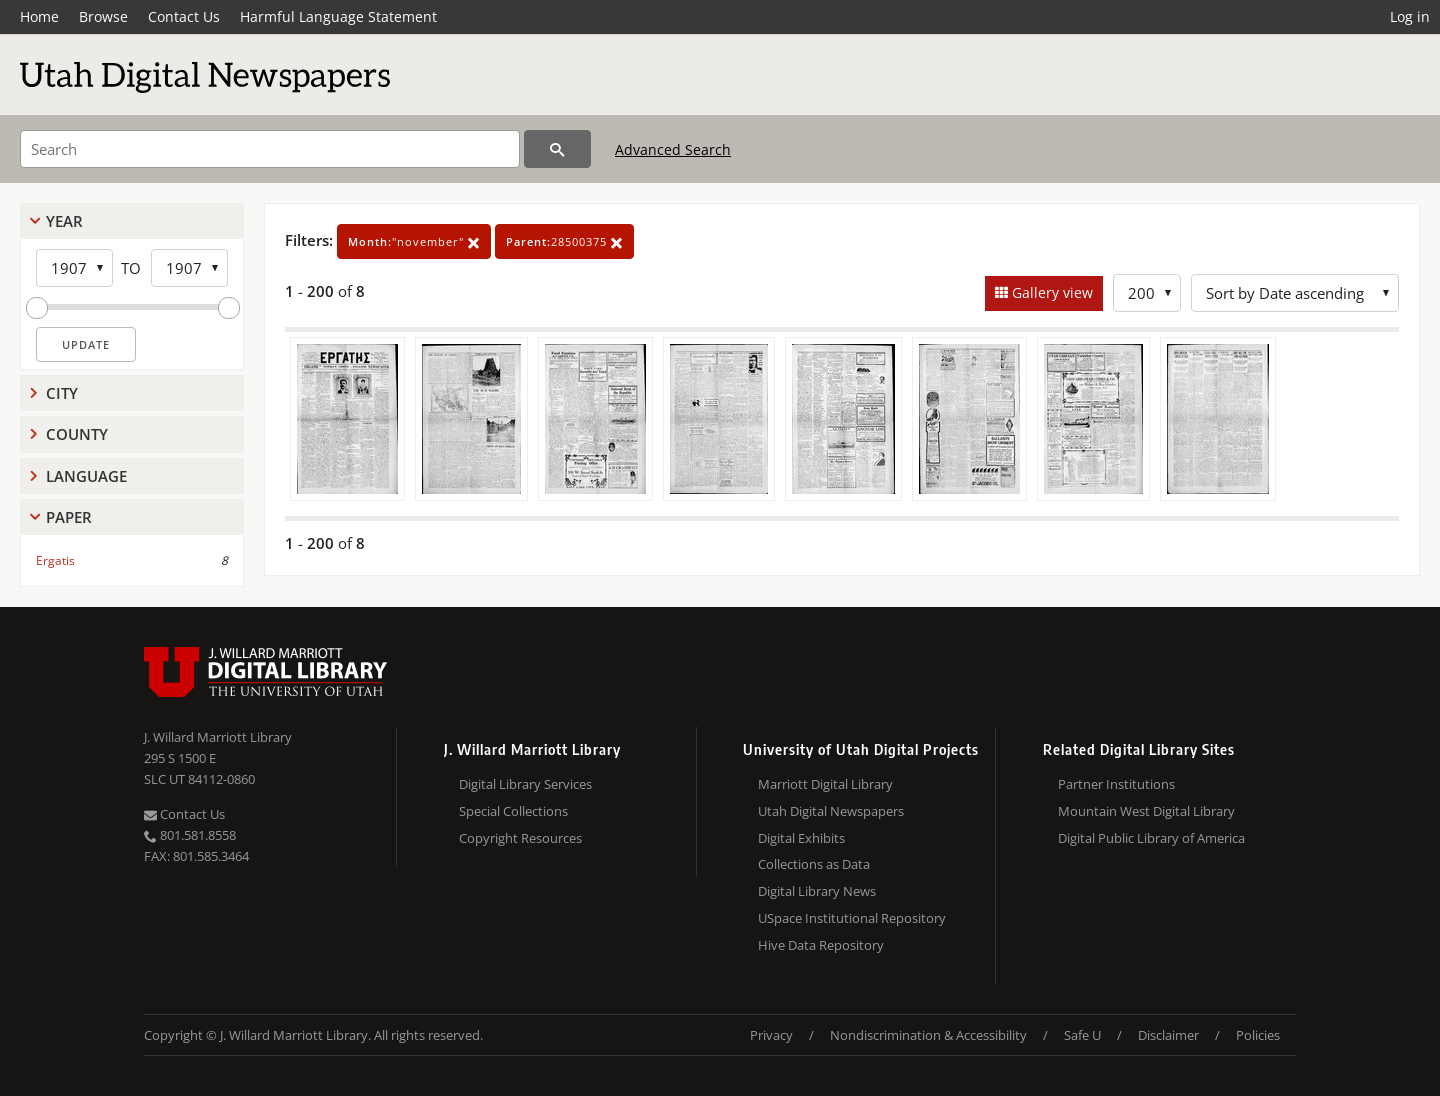  Describe the element at coordinates (513, 811) in the screenshot. I see `Special Collections` at that location.